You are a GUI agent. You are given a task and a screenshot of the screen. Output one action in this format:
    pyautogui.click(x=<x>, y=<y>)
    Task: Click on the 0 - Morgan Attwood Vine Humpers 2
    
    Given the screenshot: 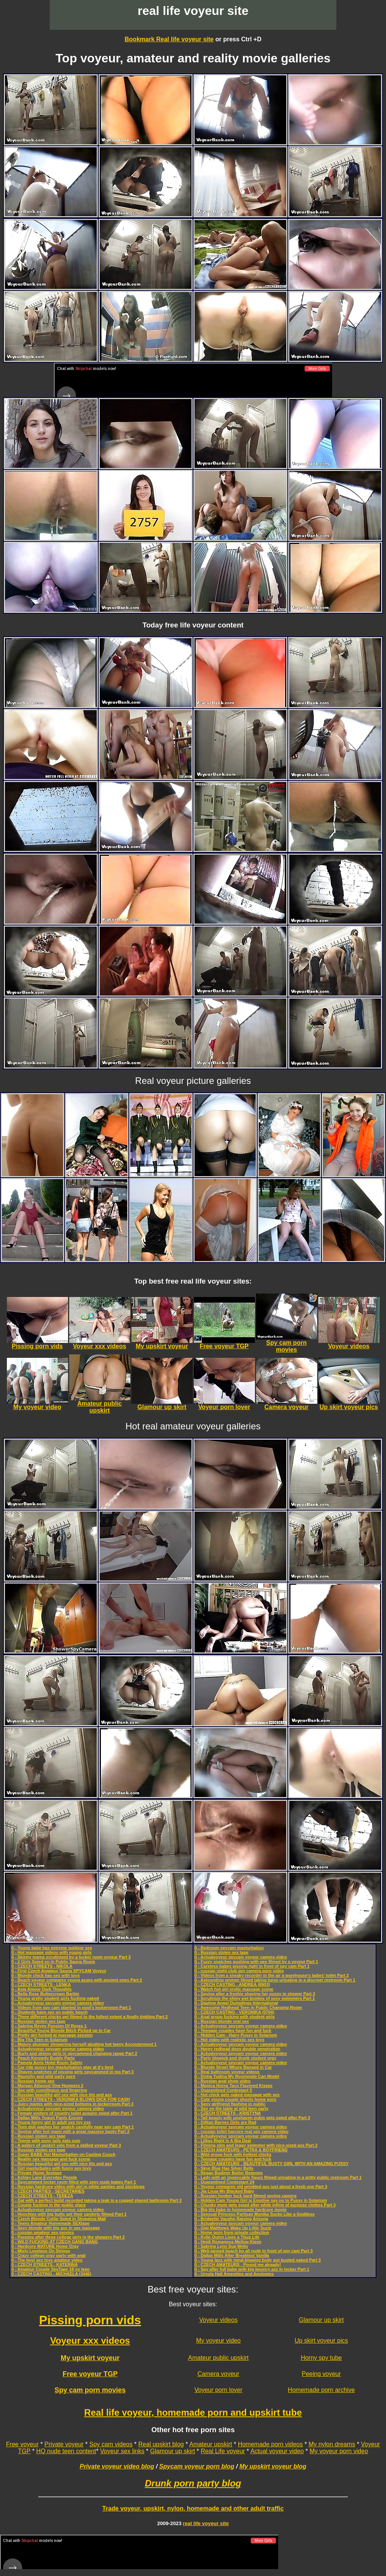 What is the action you would take?
    pyautogui.click(x=47, y=2085)
    